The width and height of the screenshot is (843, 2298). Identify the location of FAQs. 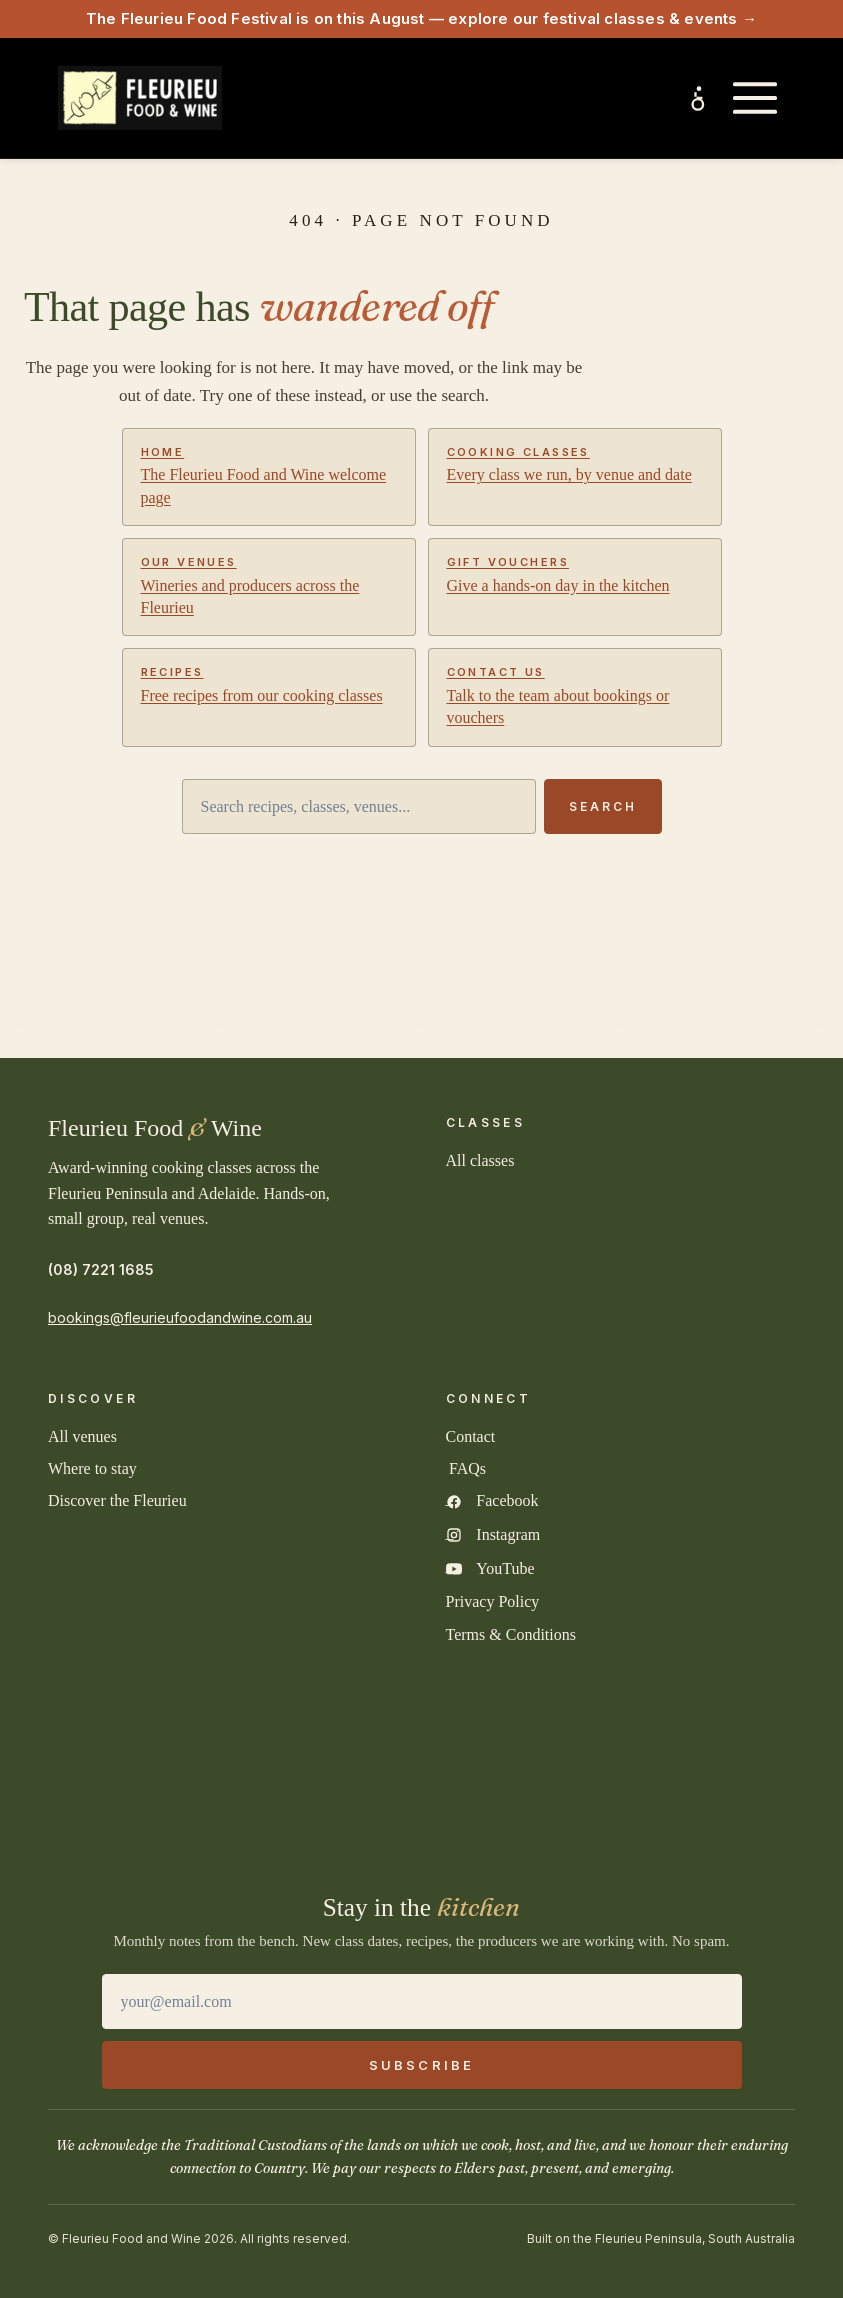
(467, 1468).